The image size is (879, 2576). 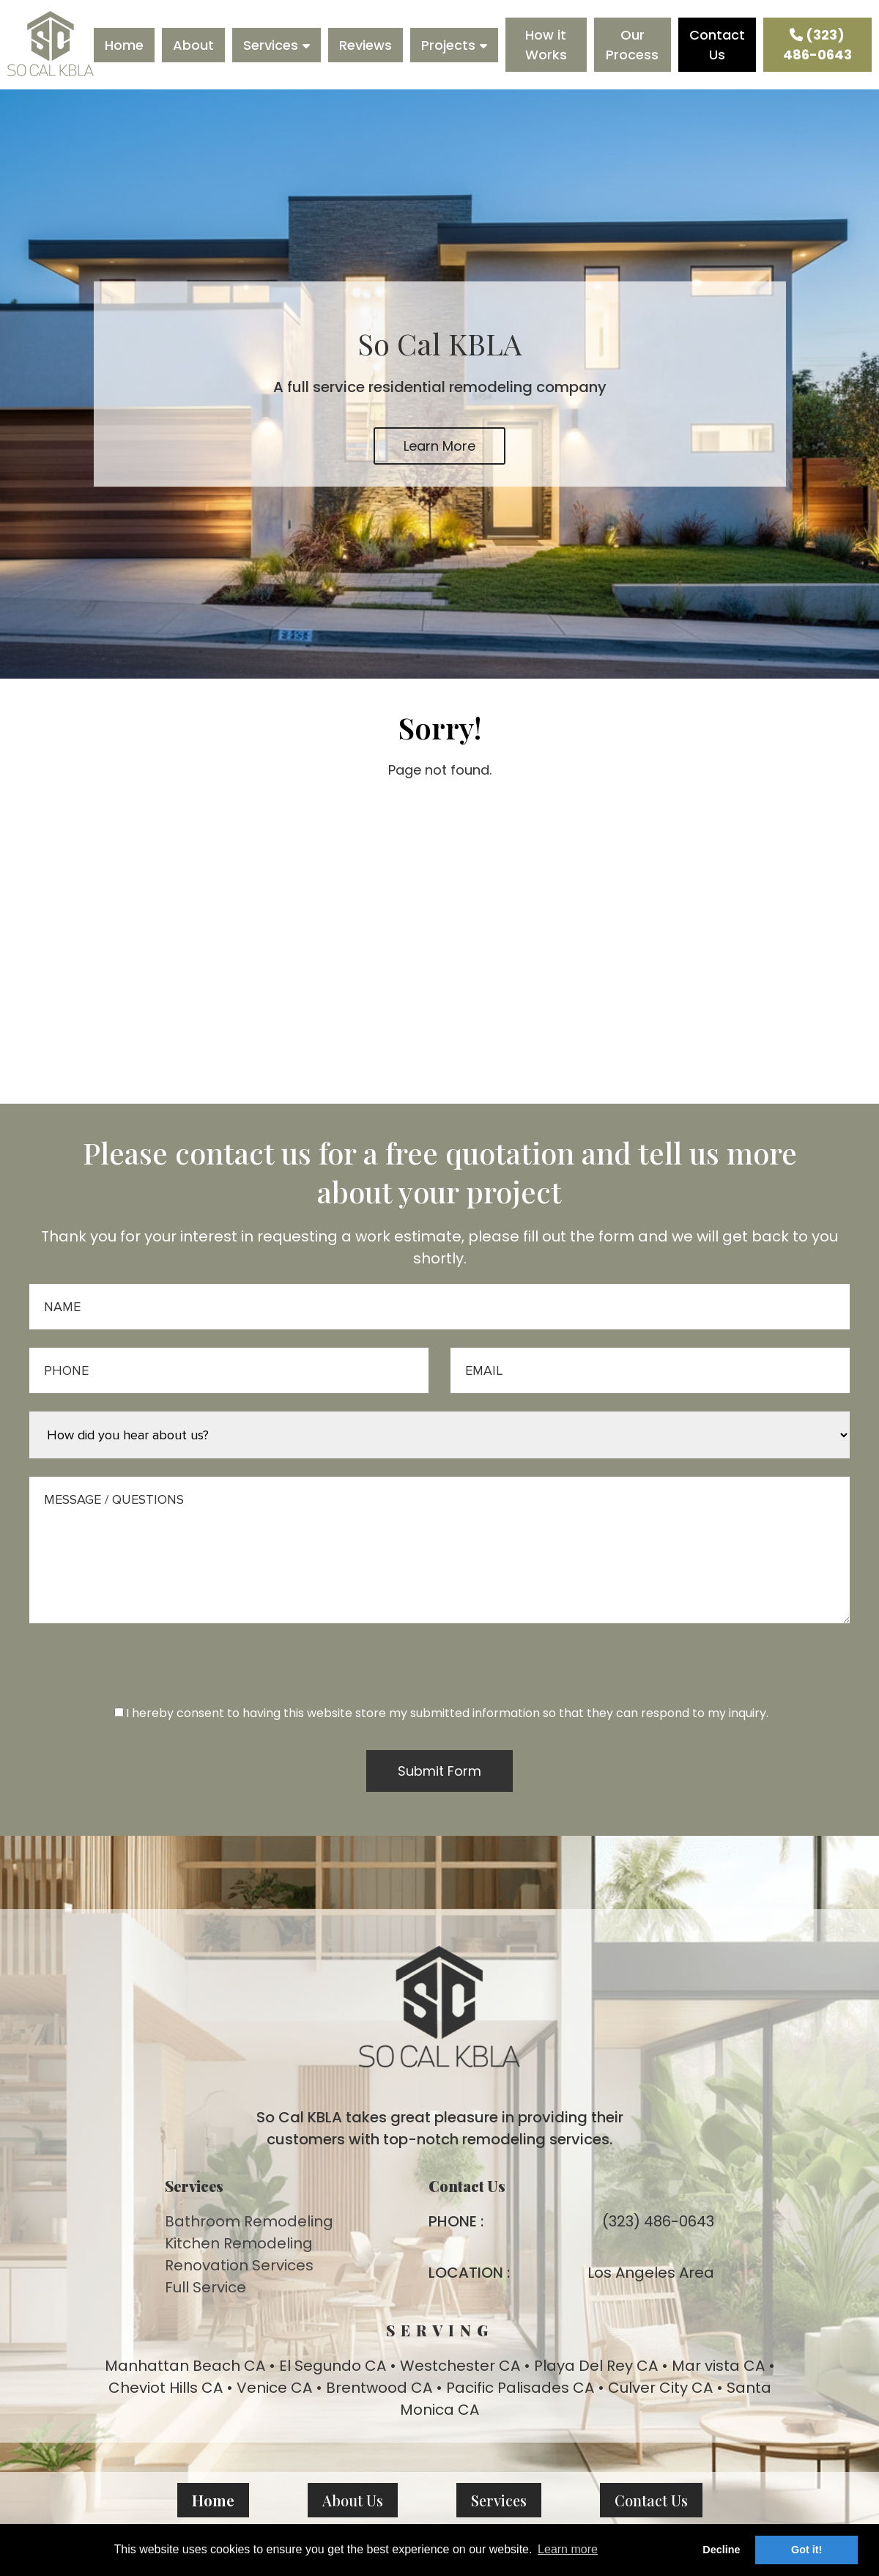 I want to click on Services, so click(x=270, y=45).